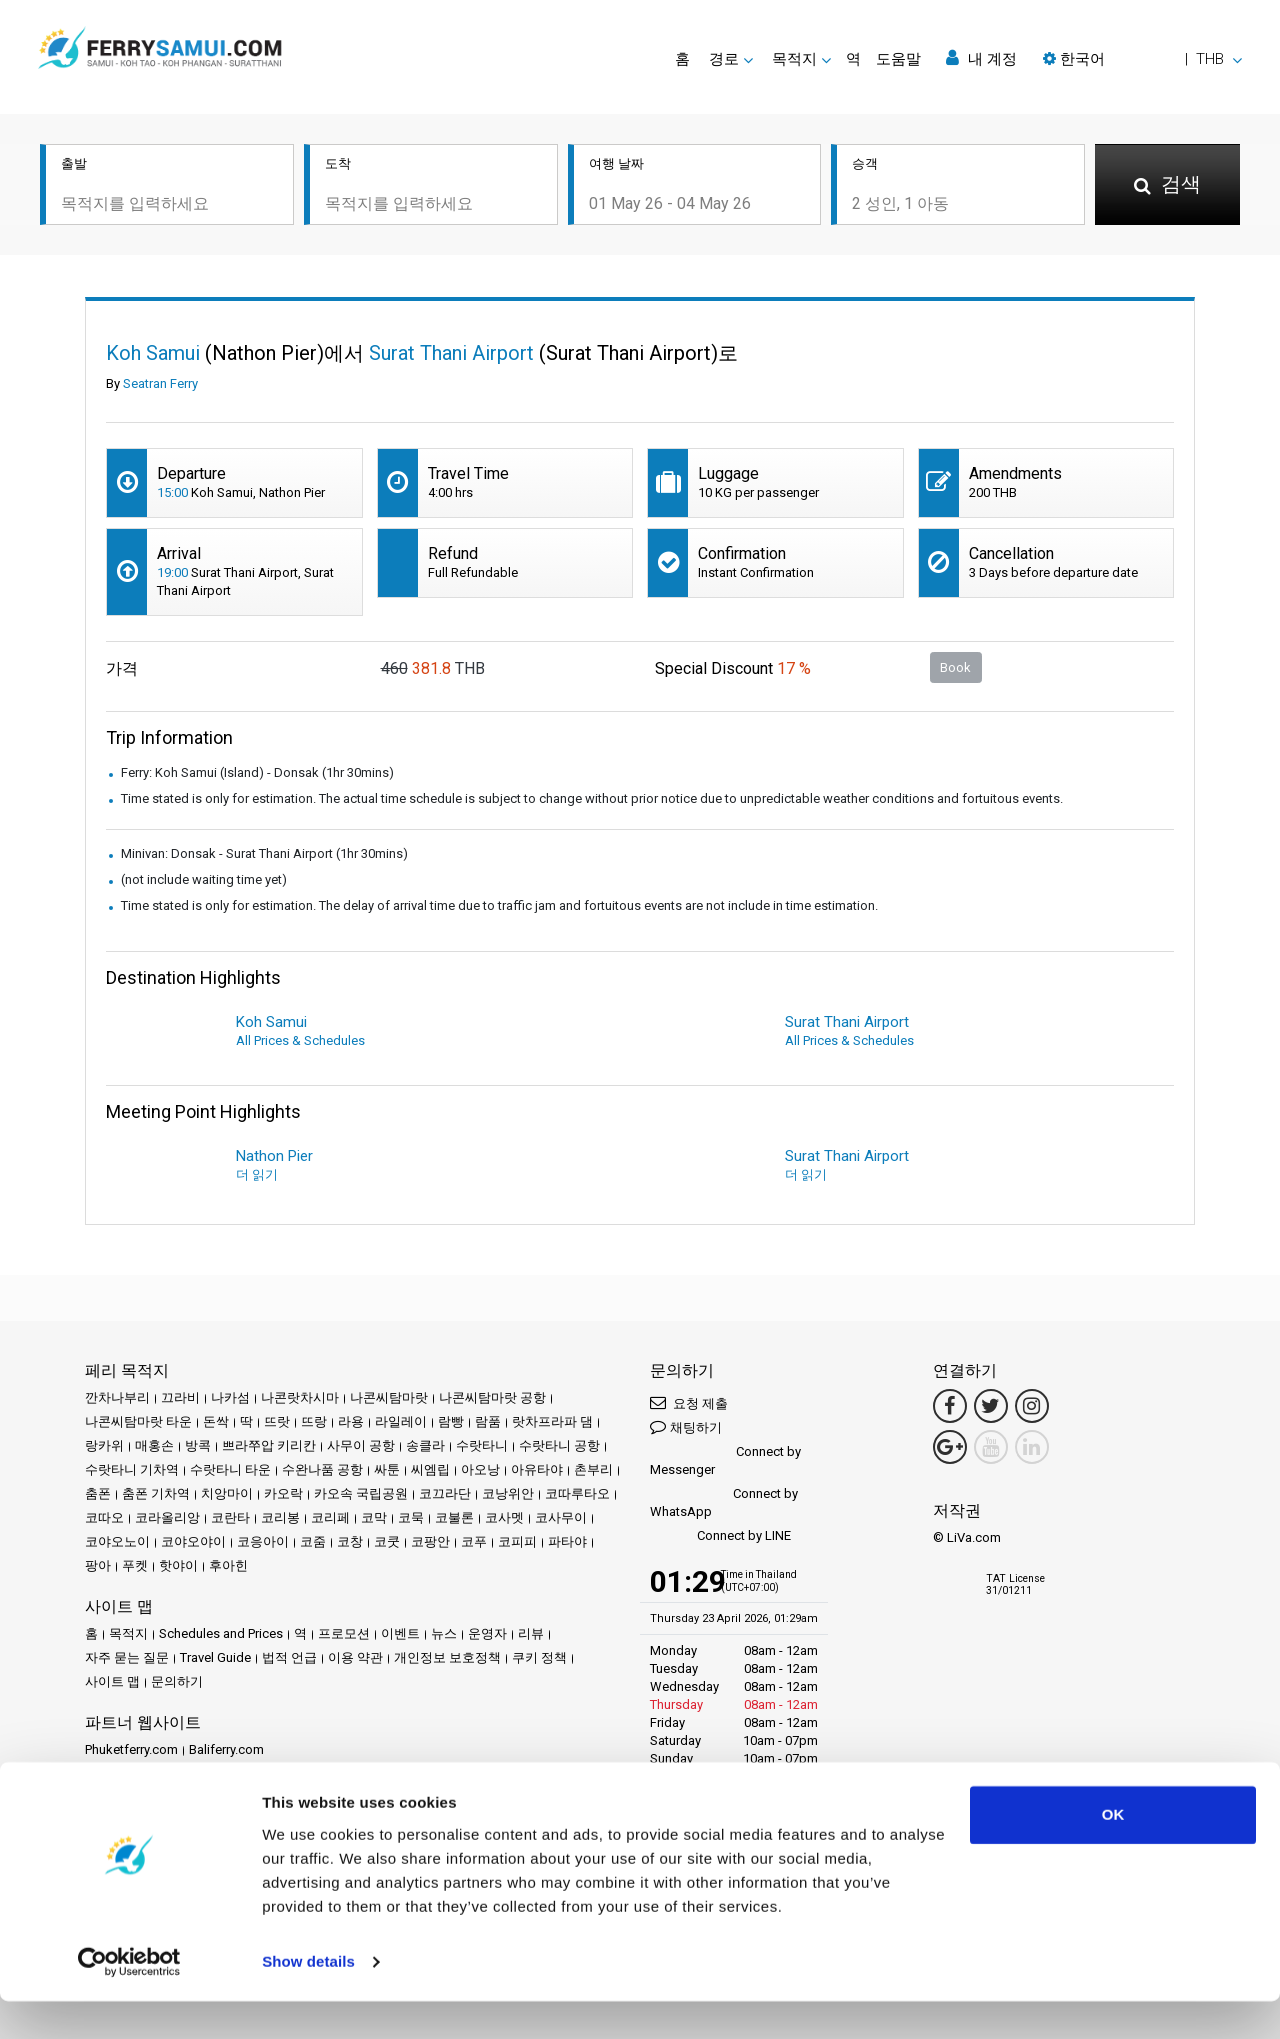  I want to click on 치앙마이, so click(227, 1493).